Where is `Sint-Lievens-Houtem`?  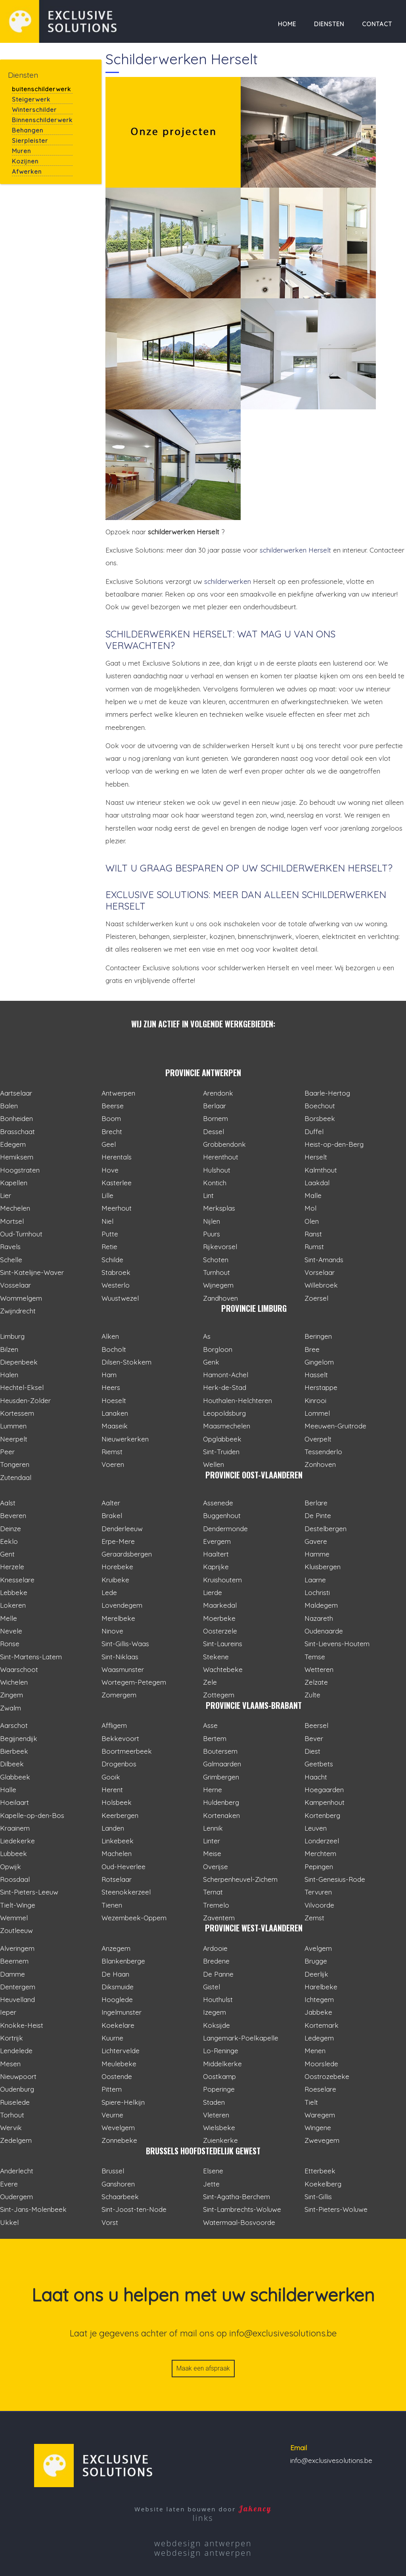
Sint-Lievens-Houtem is located at coordinates (337, 1643).